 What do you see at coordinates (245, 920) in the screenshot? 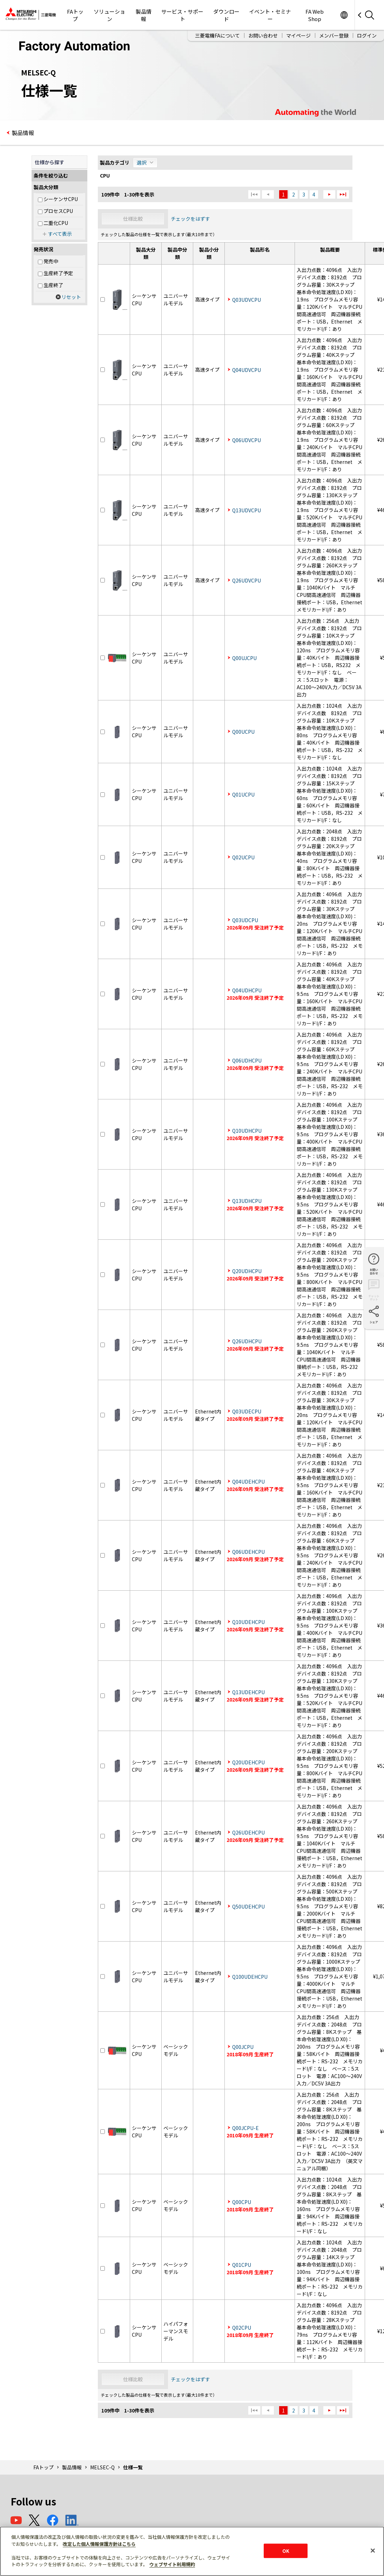
I see `Q03UDCPU` at bounding box center [245, 920].